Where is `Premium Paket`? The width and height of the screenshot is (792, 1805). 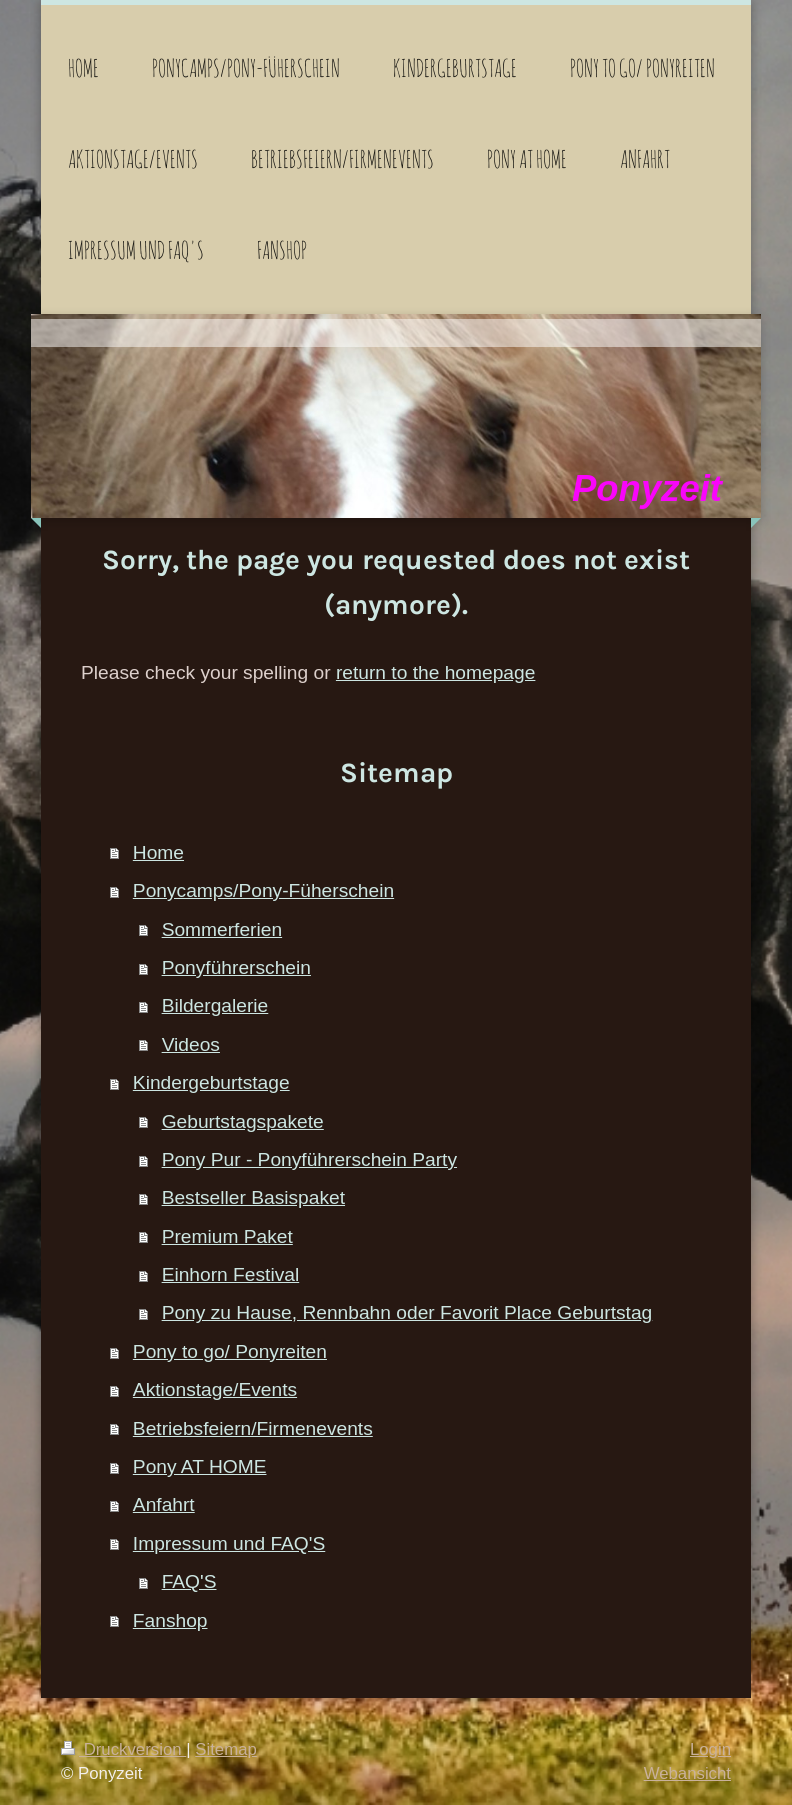
Premium Paket is located at coordinates (227, 1236).